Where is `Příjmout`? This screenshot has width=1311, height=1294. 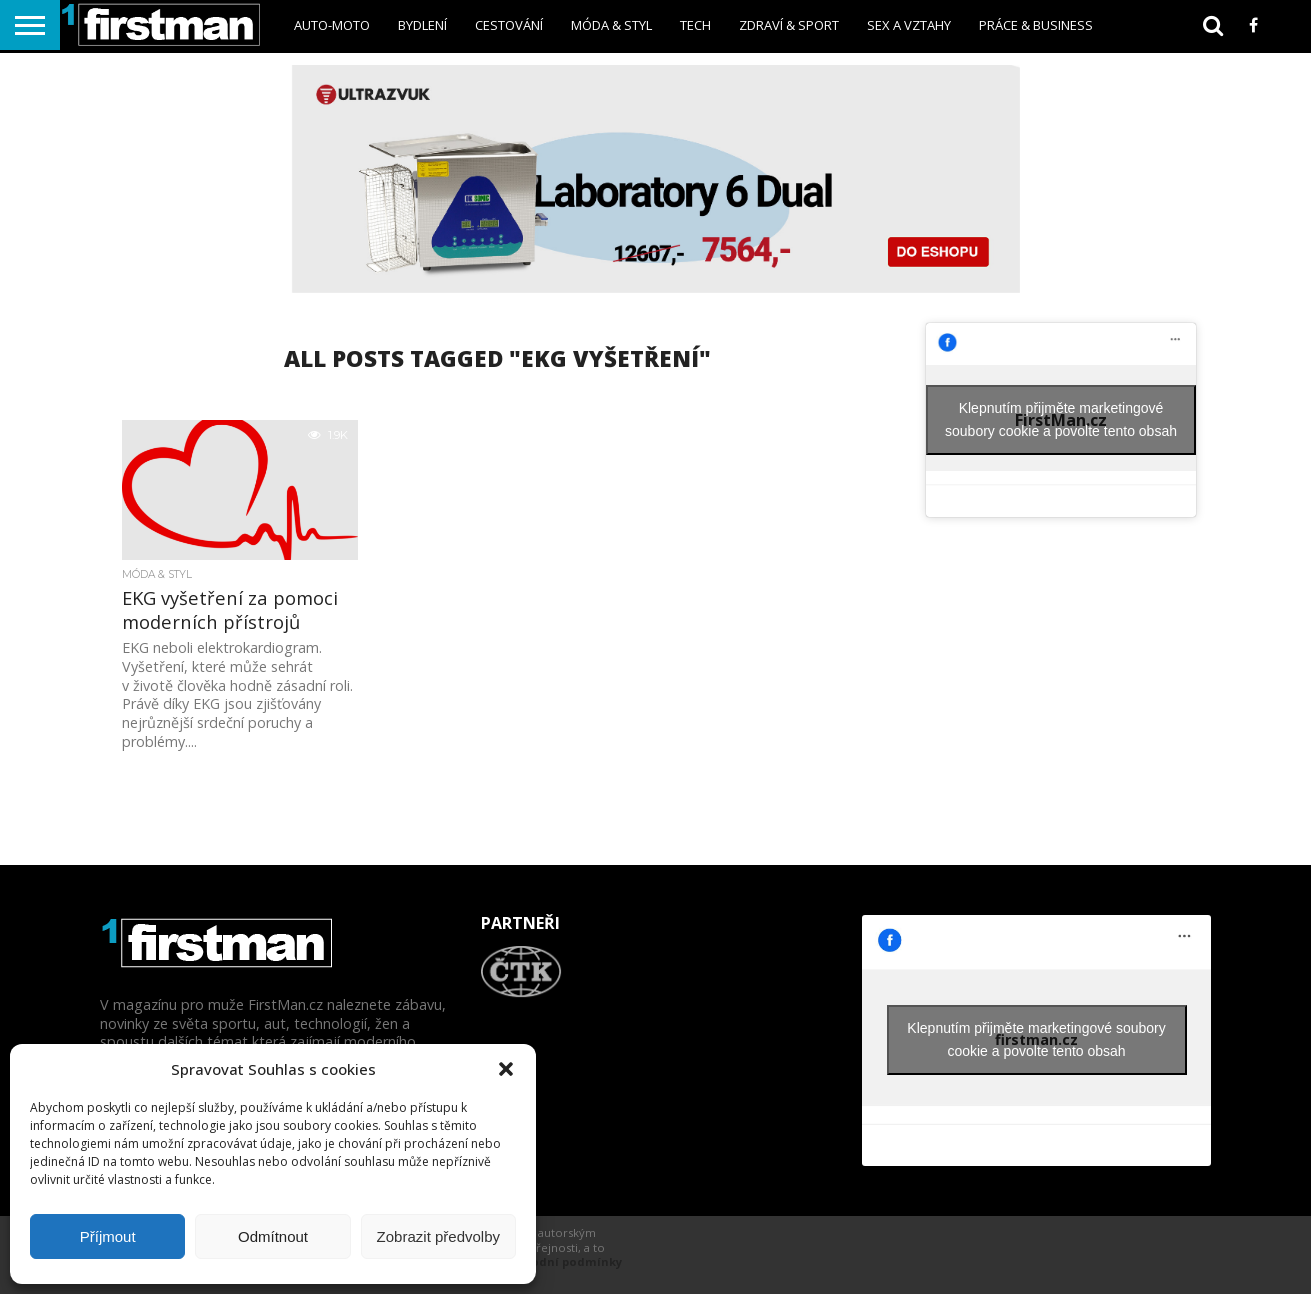
Příjmout is located at coordinates (108, 1236).